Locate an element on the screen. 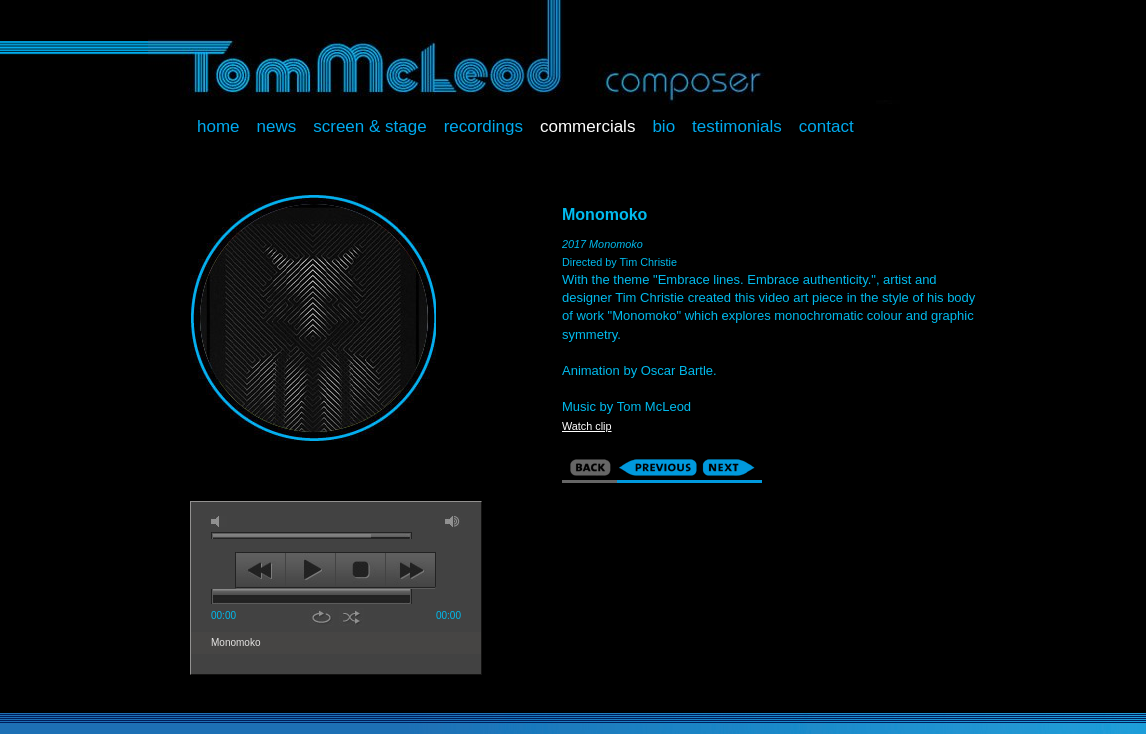 This screenshot has height=734, width=1146. repeat [button] is located at coordinates (321, 617).